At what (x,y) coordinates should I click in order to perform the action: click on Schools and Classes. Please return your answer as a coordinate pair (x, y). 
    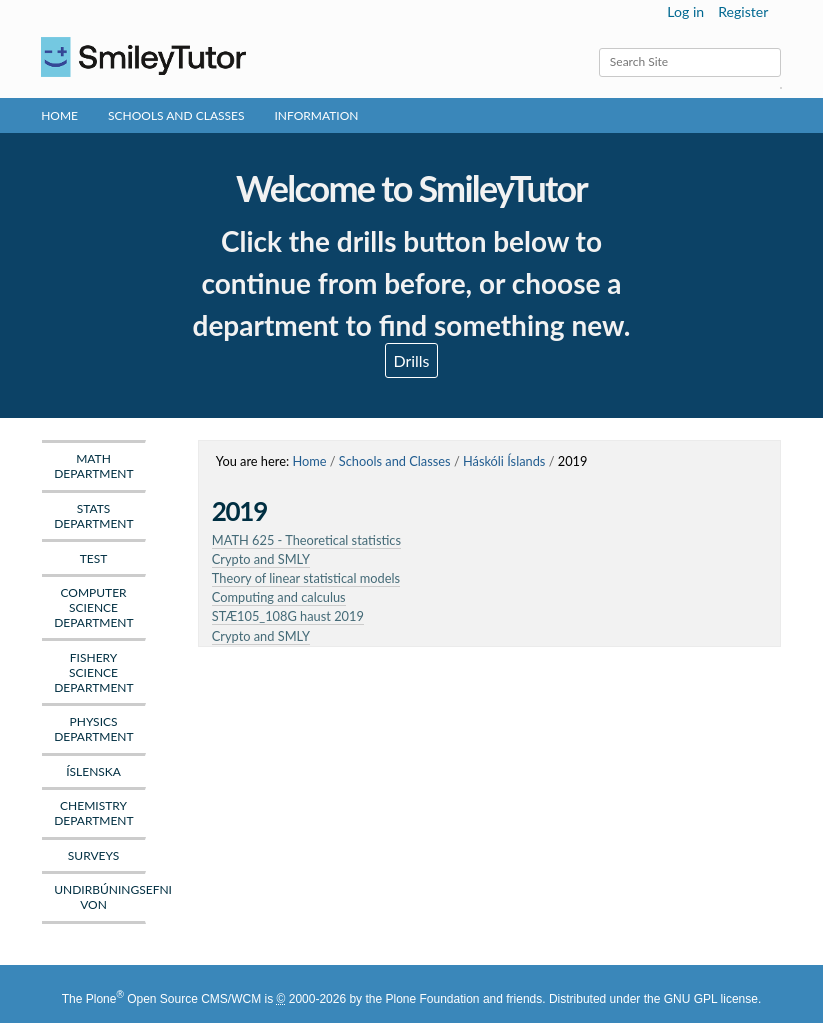
    Looking at the image, I should click on (176, 115).